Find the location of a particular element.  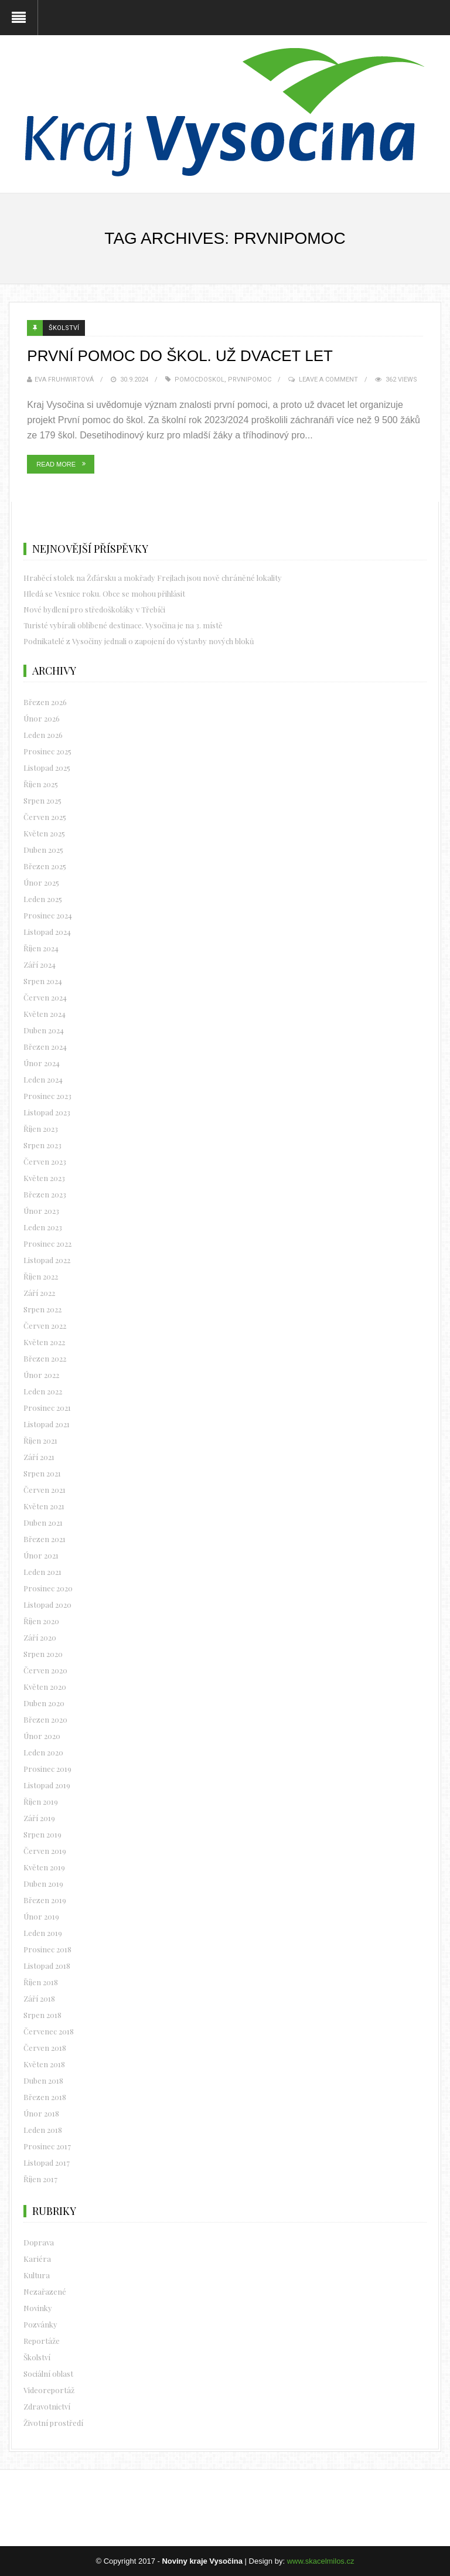

Únor 2026 is located at coordinates (41, 718).